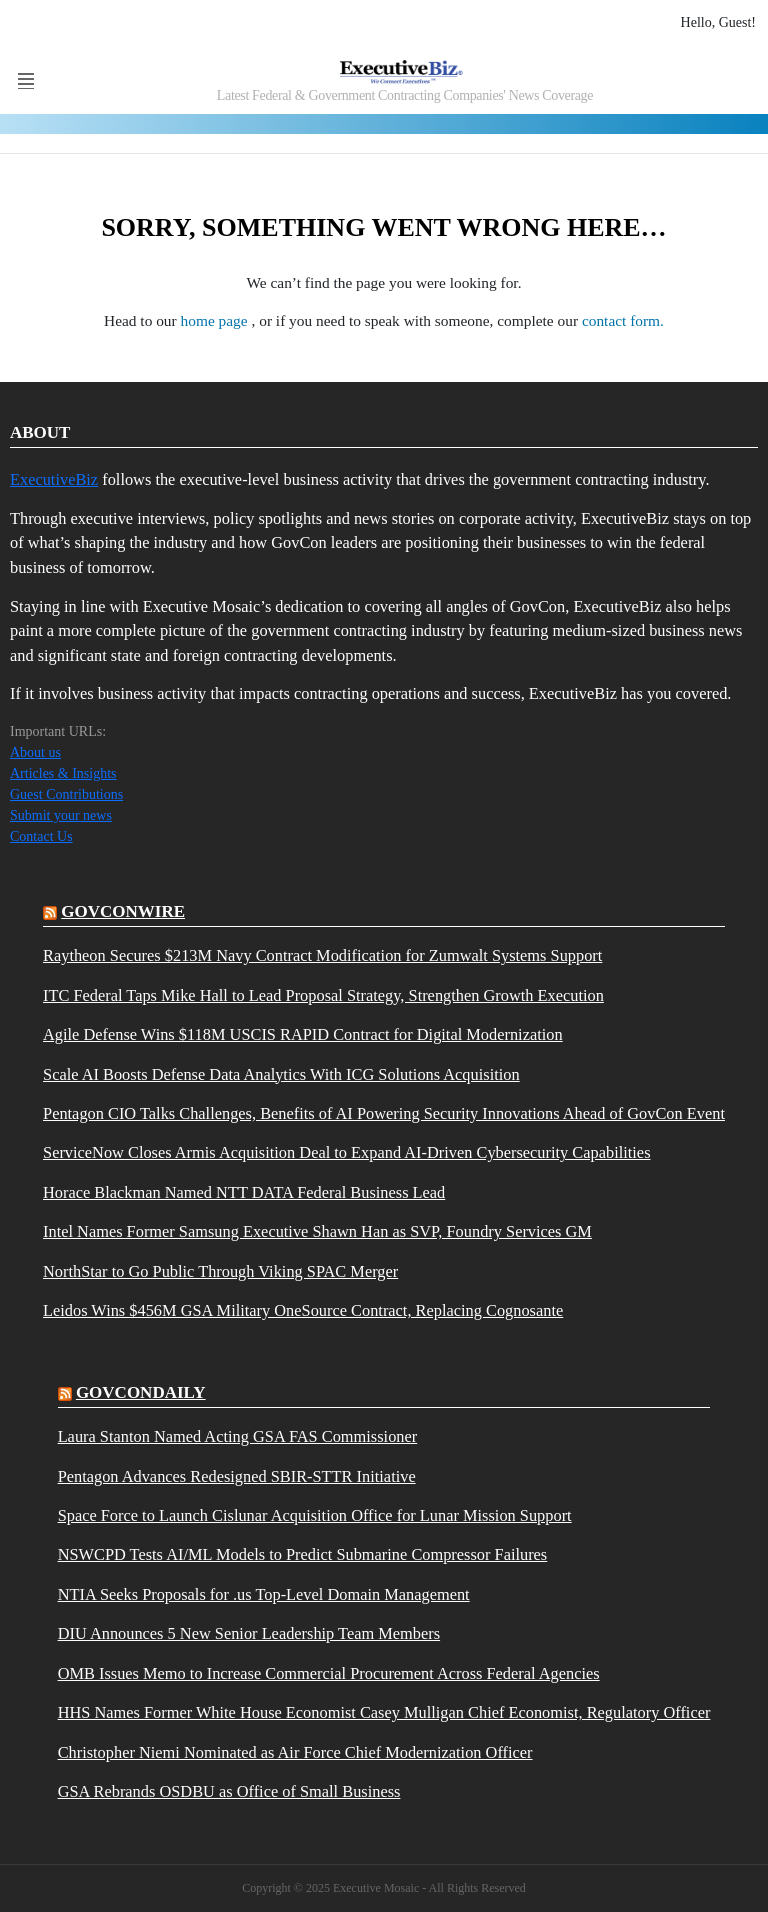  Describe the element at coordinates (35, 752) in the screenshot. I see `About us` at that location.